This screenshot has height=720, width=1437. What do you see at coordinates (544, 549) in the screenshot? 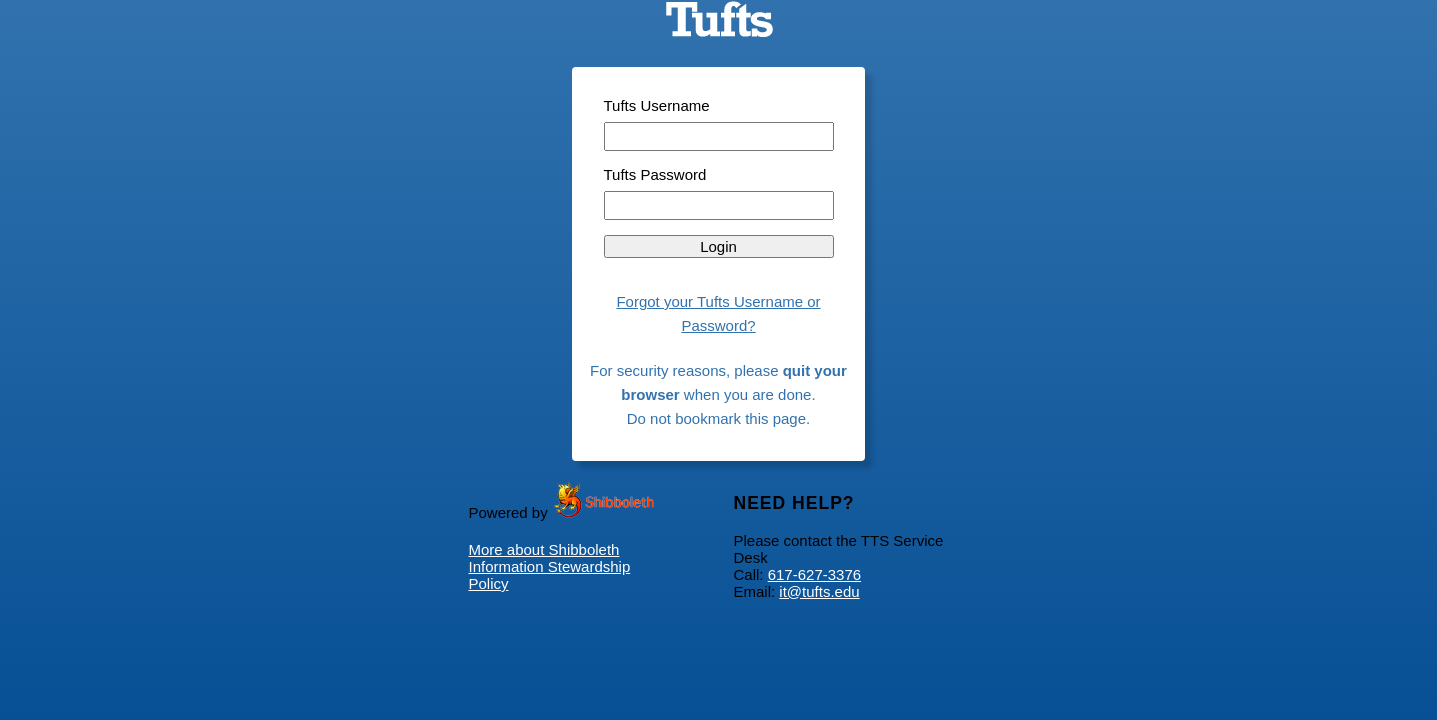
I see `More about Shibboleth` at bounding box center [544, 549].